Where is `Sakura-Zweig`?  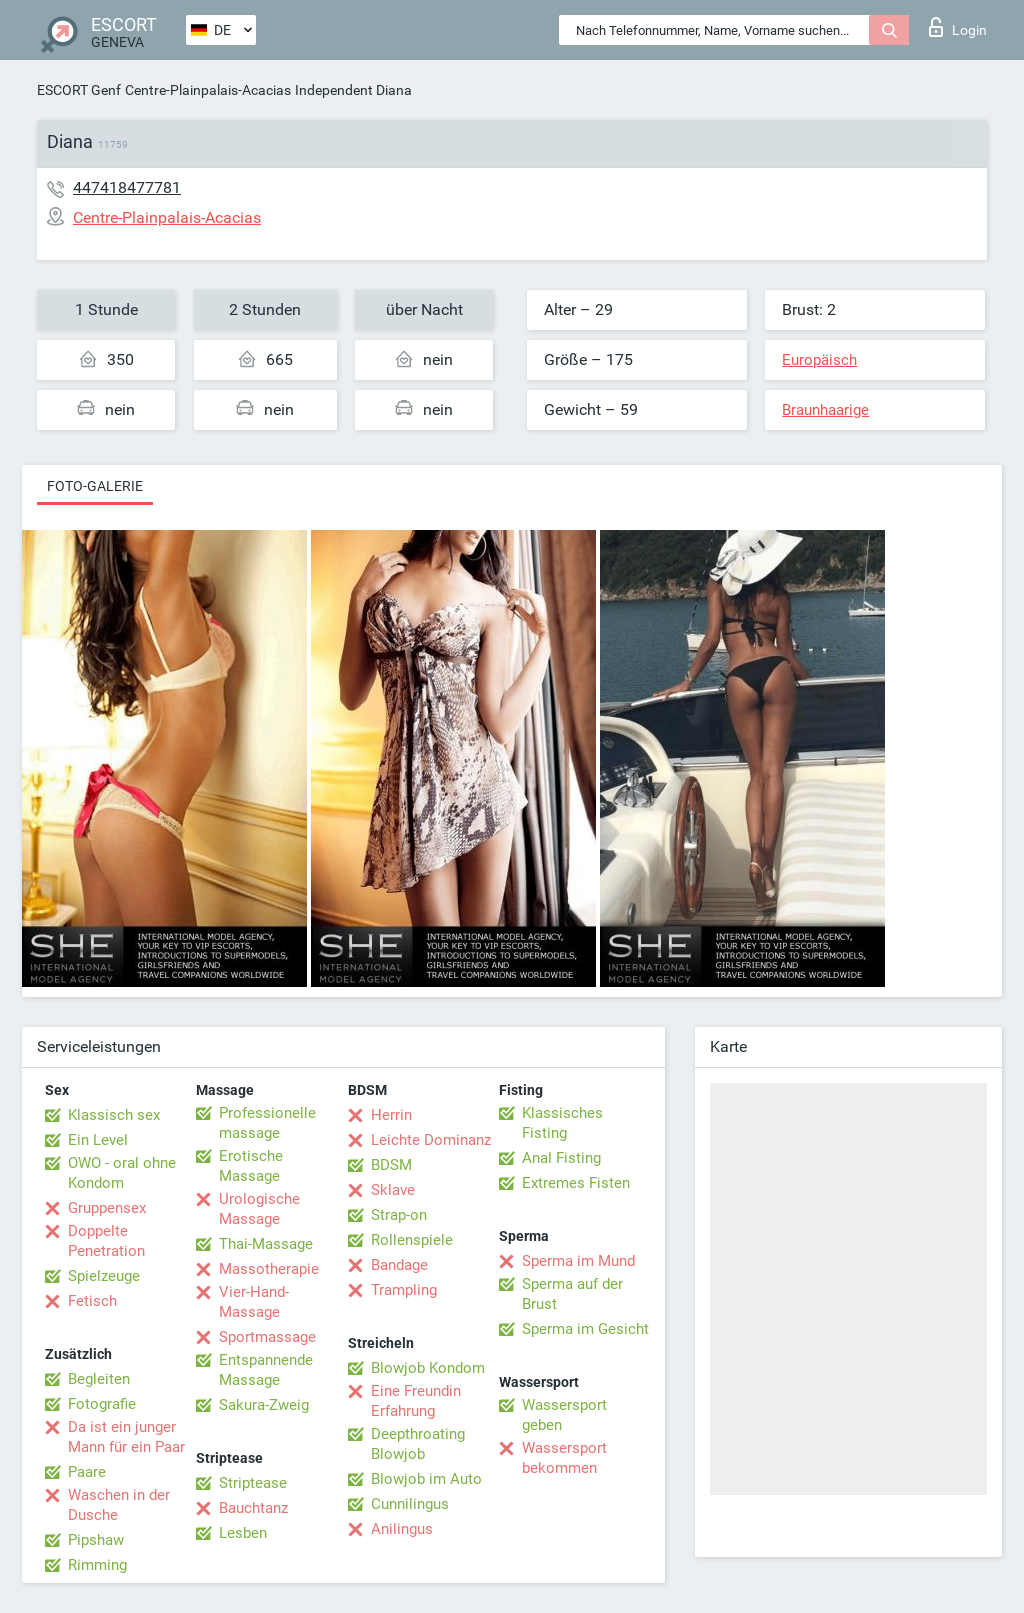 Sakura-Zweig is located at coordinates (264, 1405).